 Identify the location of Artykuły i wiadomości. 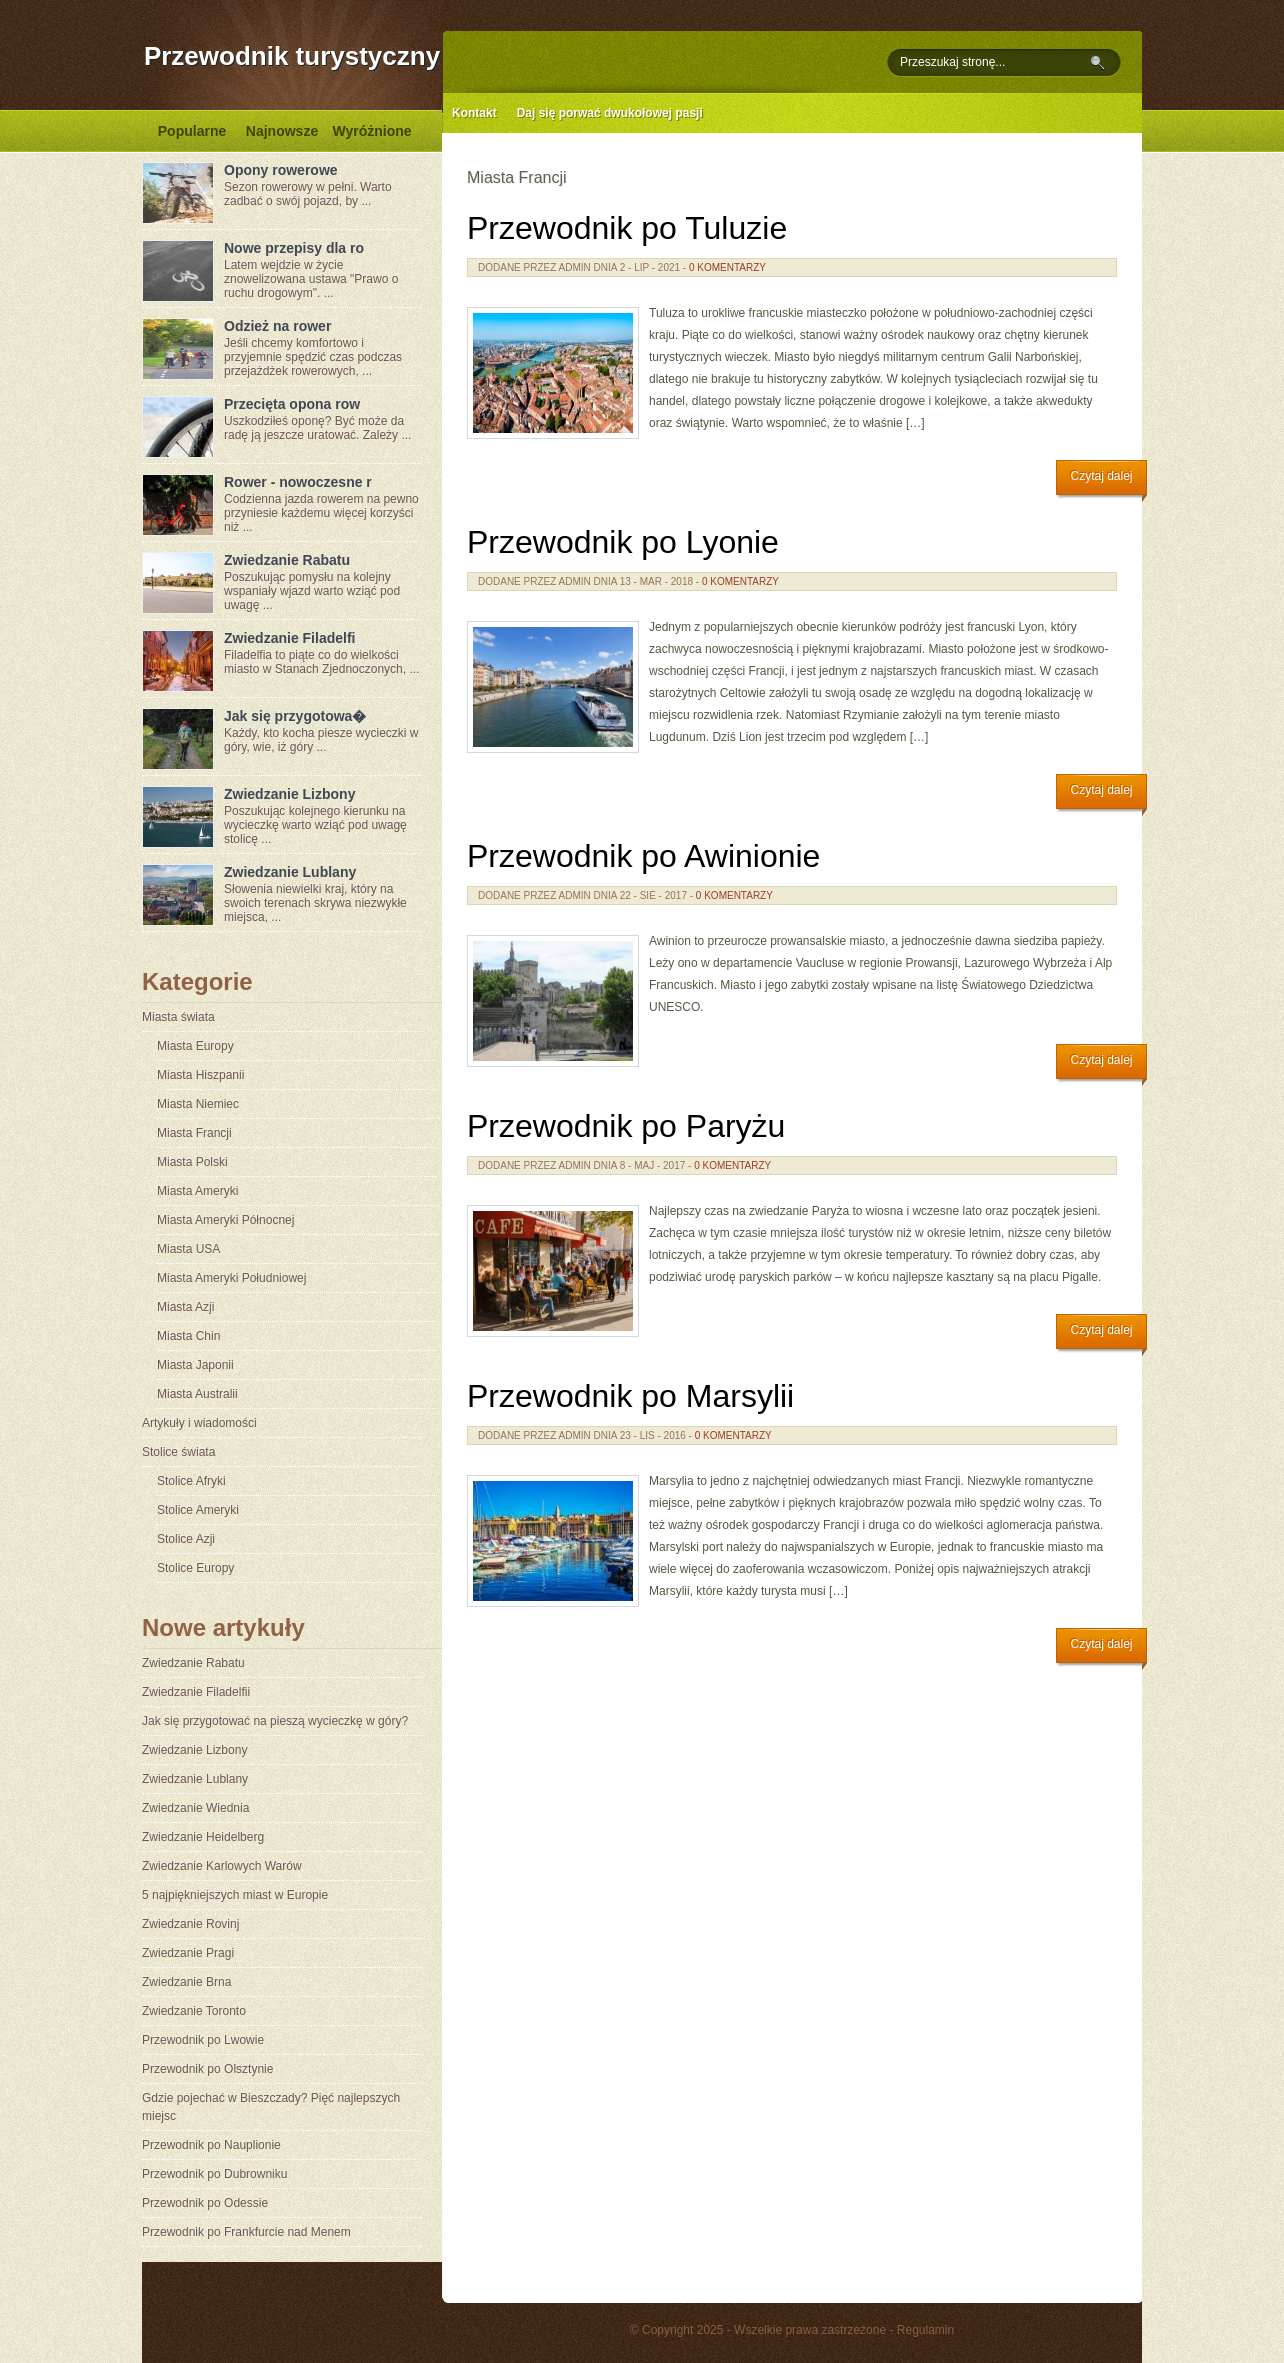
(199, 1423).